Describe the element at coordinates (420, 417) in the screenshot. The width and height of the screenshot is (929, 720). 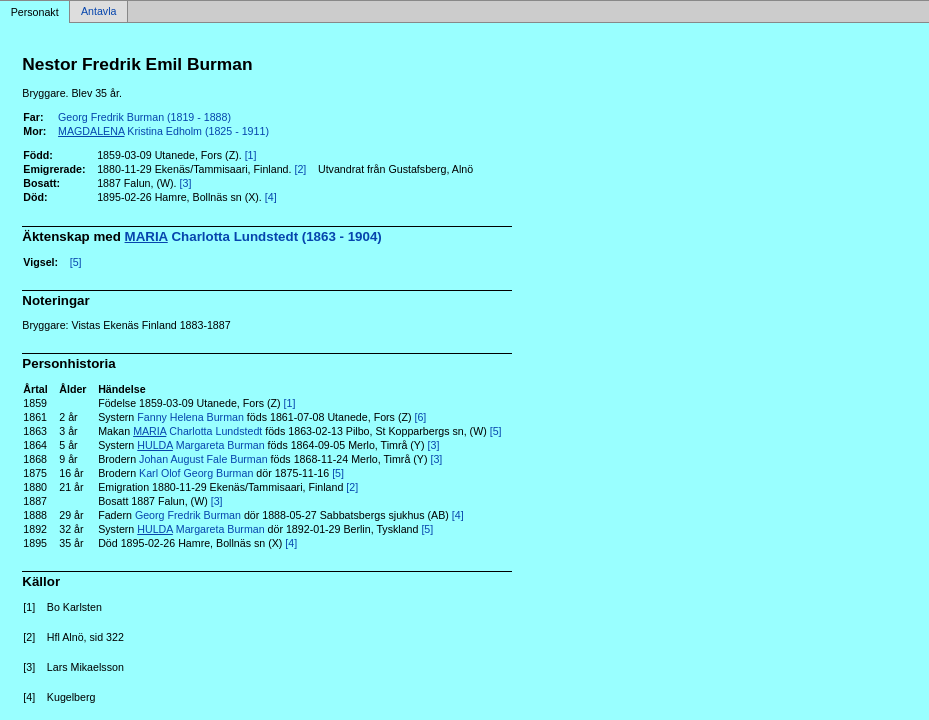
I see `[6]` at that location.